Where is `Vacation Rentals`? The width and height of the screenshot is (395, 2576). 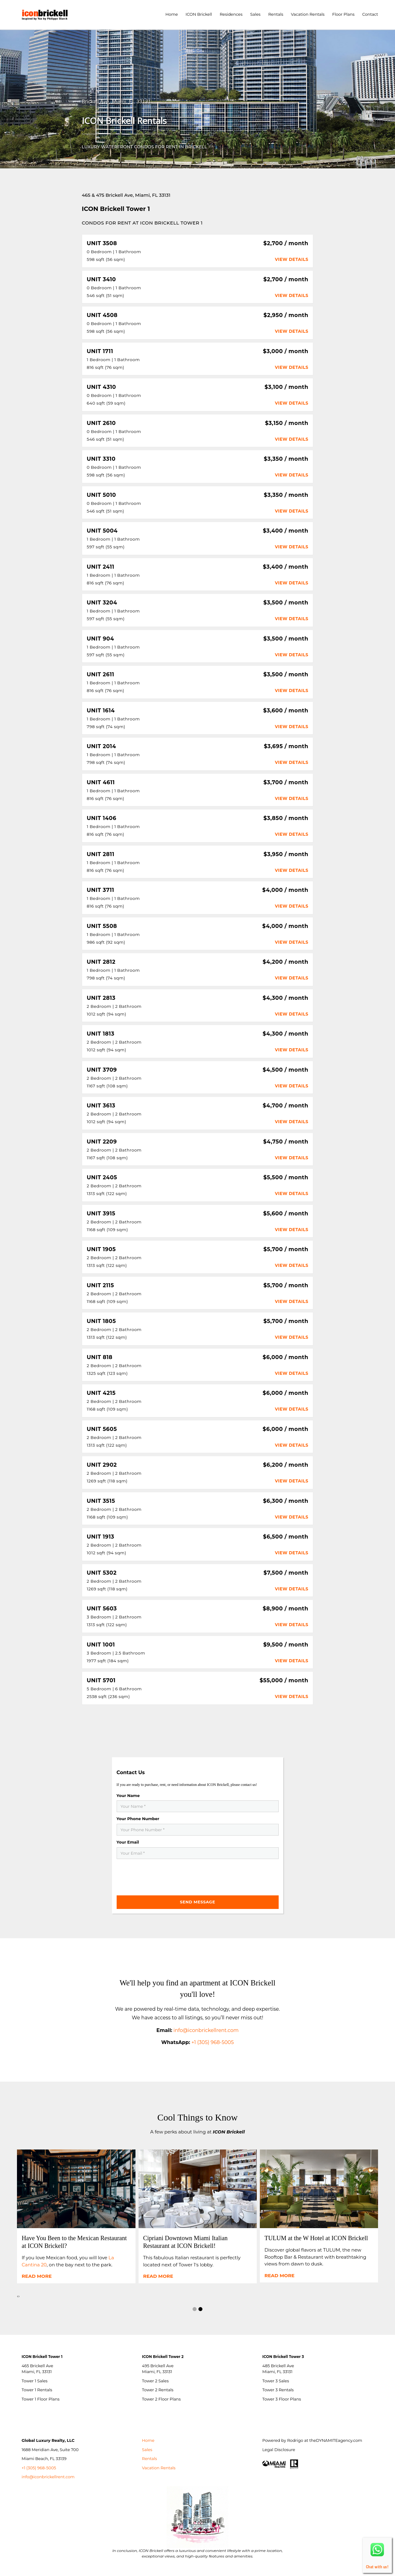 Vacation Rentals is located at coordinates (308, 14).